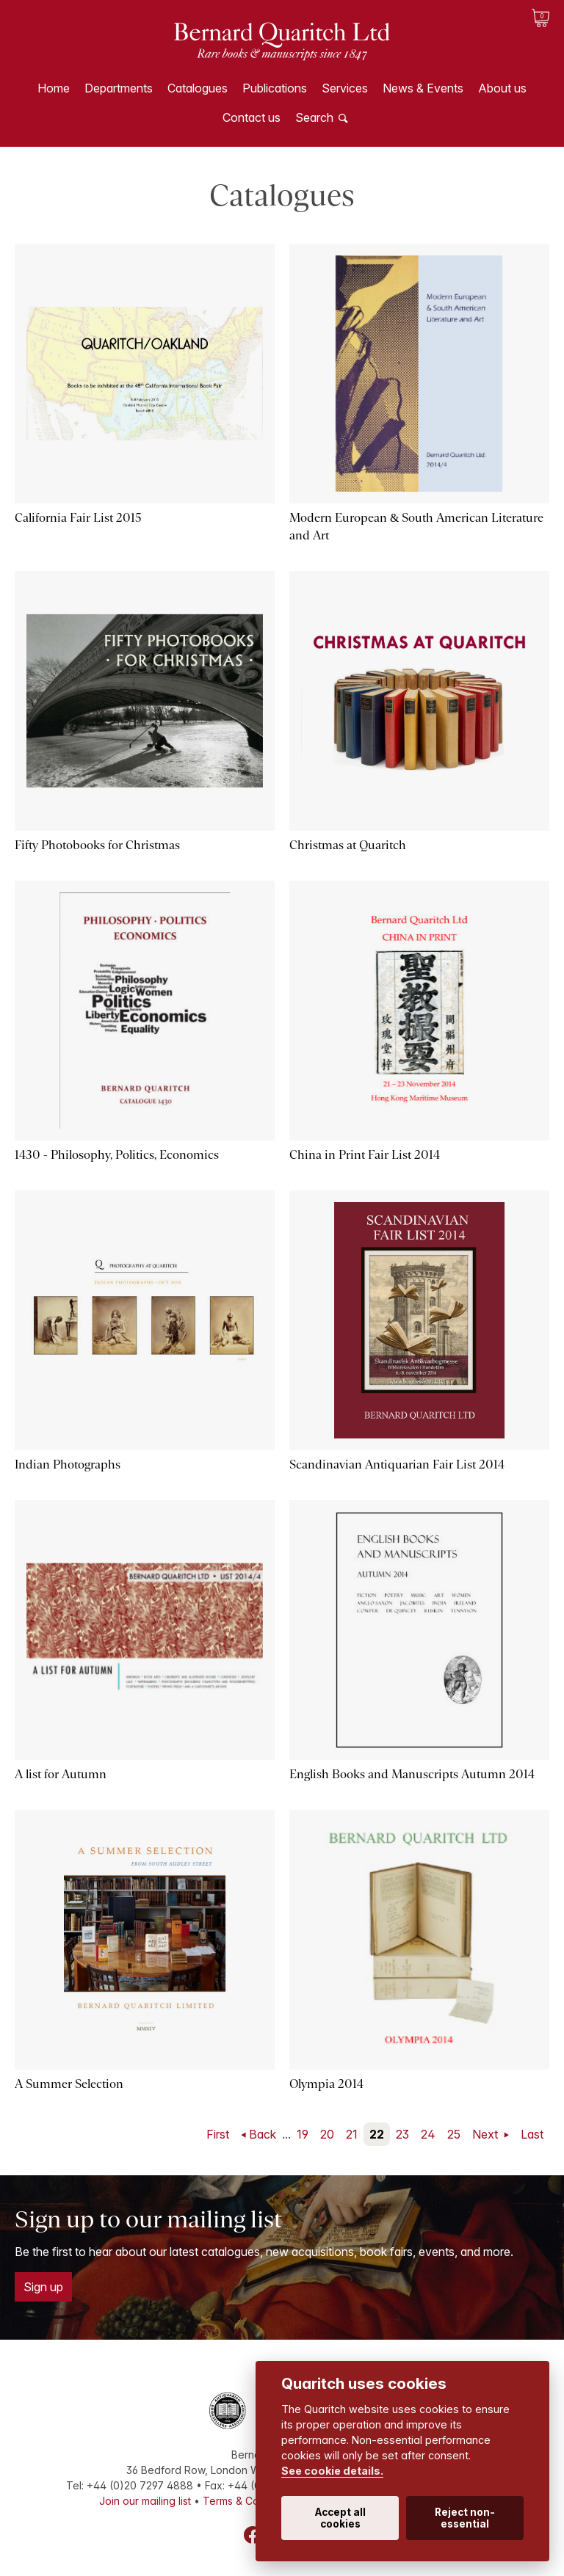 Image resolution: width=564 pixels, height=2576 pixels. Describe the element at coordinates (78, 518) in the screenshot. I see `California Fair List 2015` at that location.